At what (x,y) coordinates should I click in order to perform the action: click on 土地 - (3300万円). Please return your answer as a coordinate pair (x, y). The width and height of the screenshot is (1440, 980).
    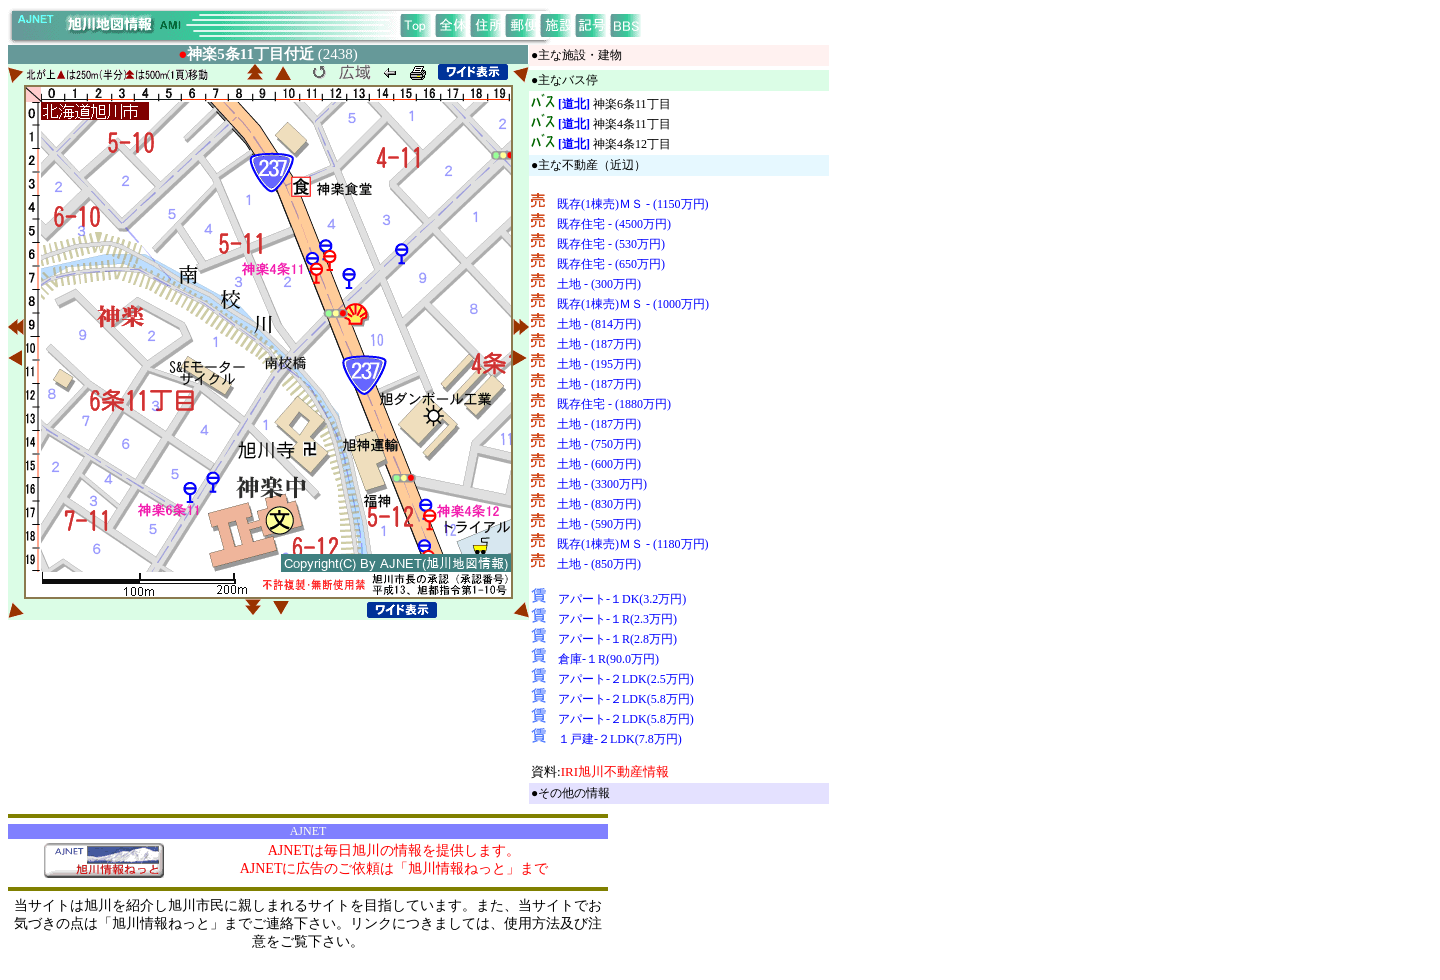
    Looking at the image, I should click on (602, 484).